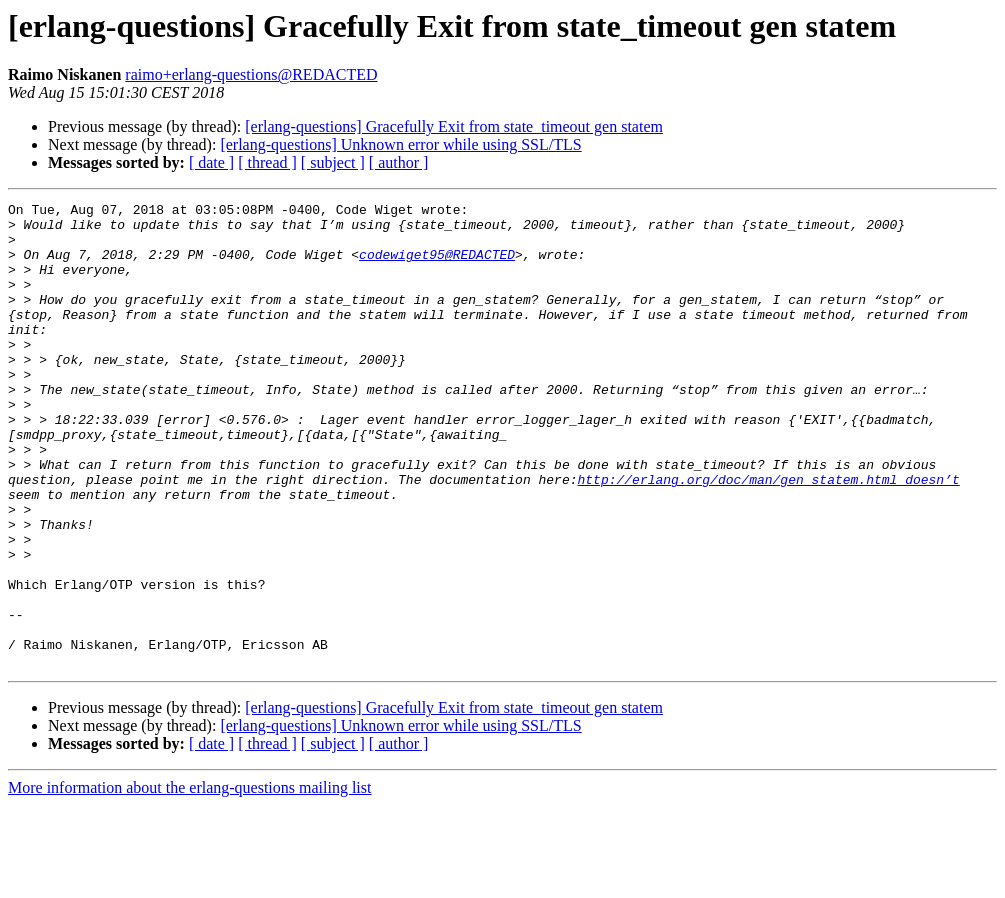 Image resolution: width=1005 pixels, height=898 pixels. Describe the element at coordinates (267, 162) in the screenshot. I see `[ thread ]` at that location.